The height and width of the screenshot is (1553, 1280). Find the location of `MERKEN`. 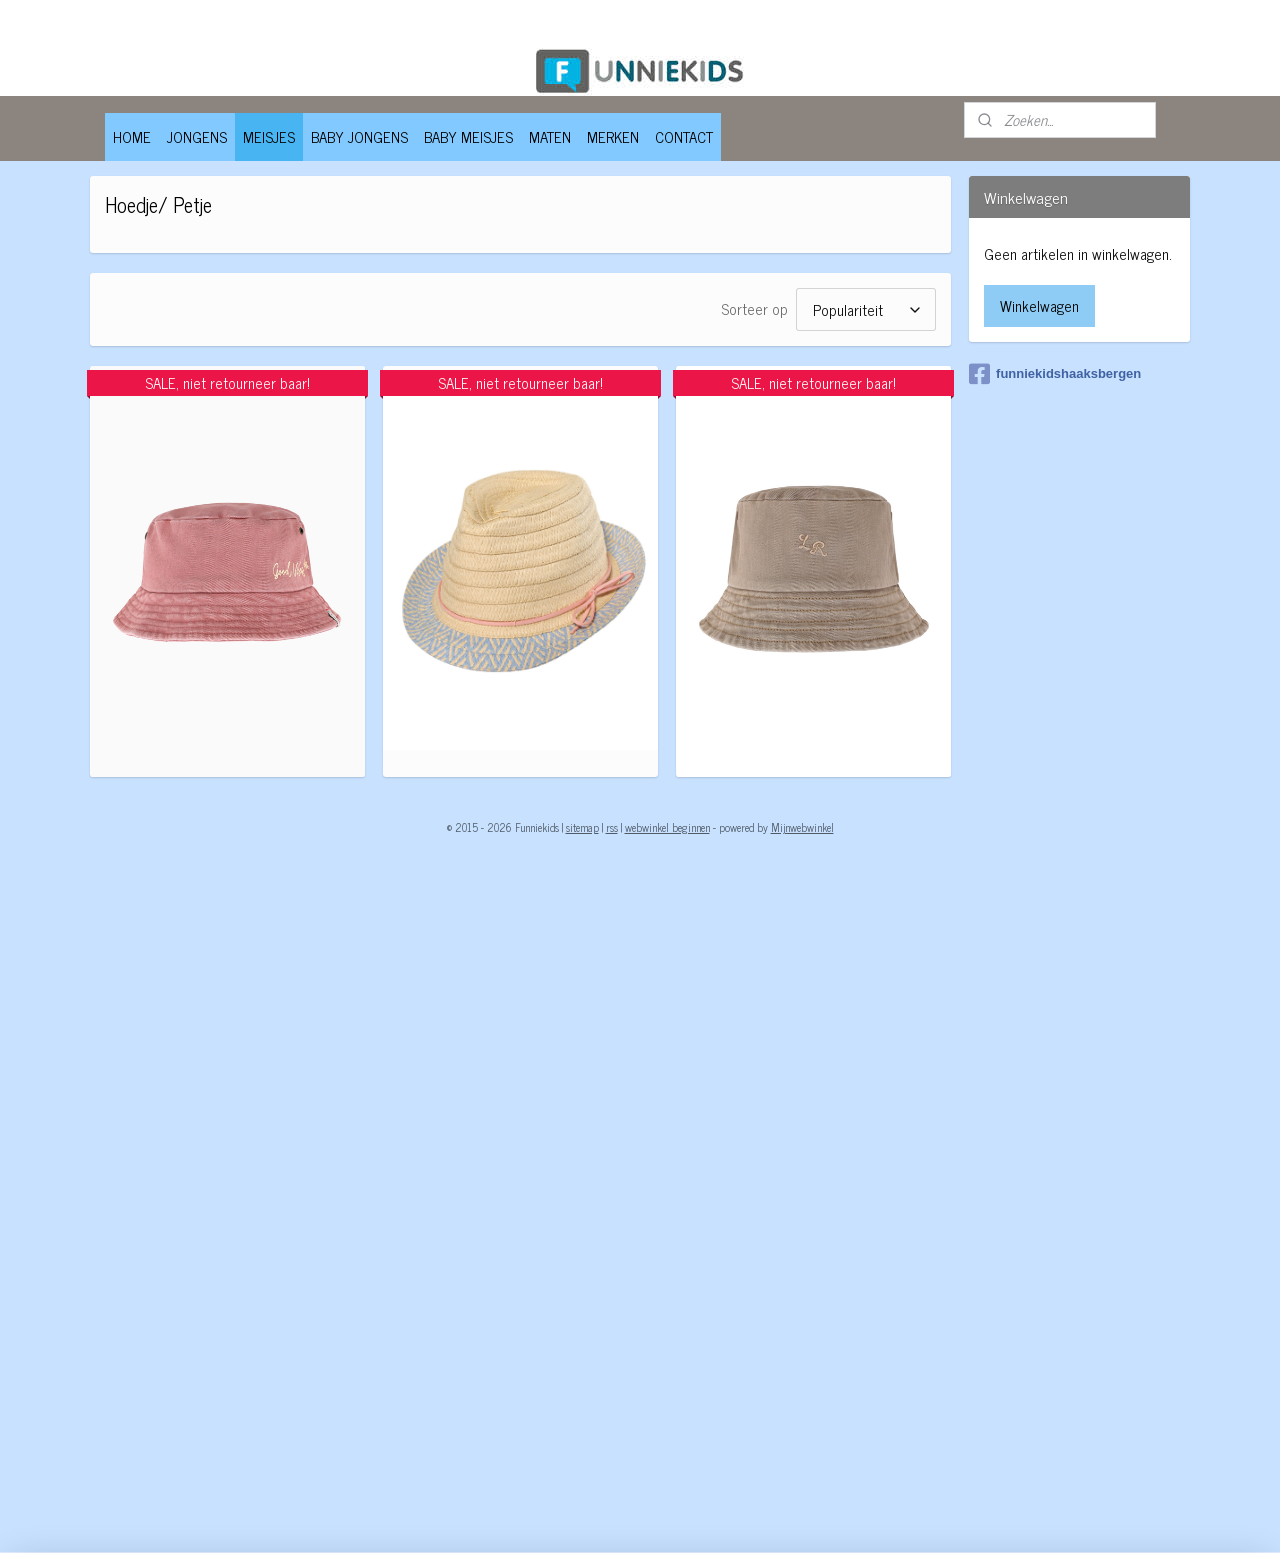

MERKEN is located at coordinates (613, 136).